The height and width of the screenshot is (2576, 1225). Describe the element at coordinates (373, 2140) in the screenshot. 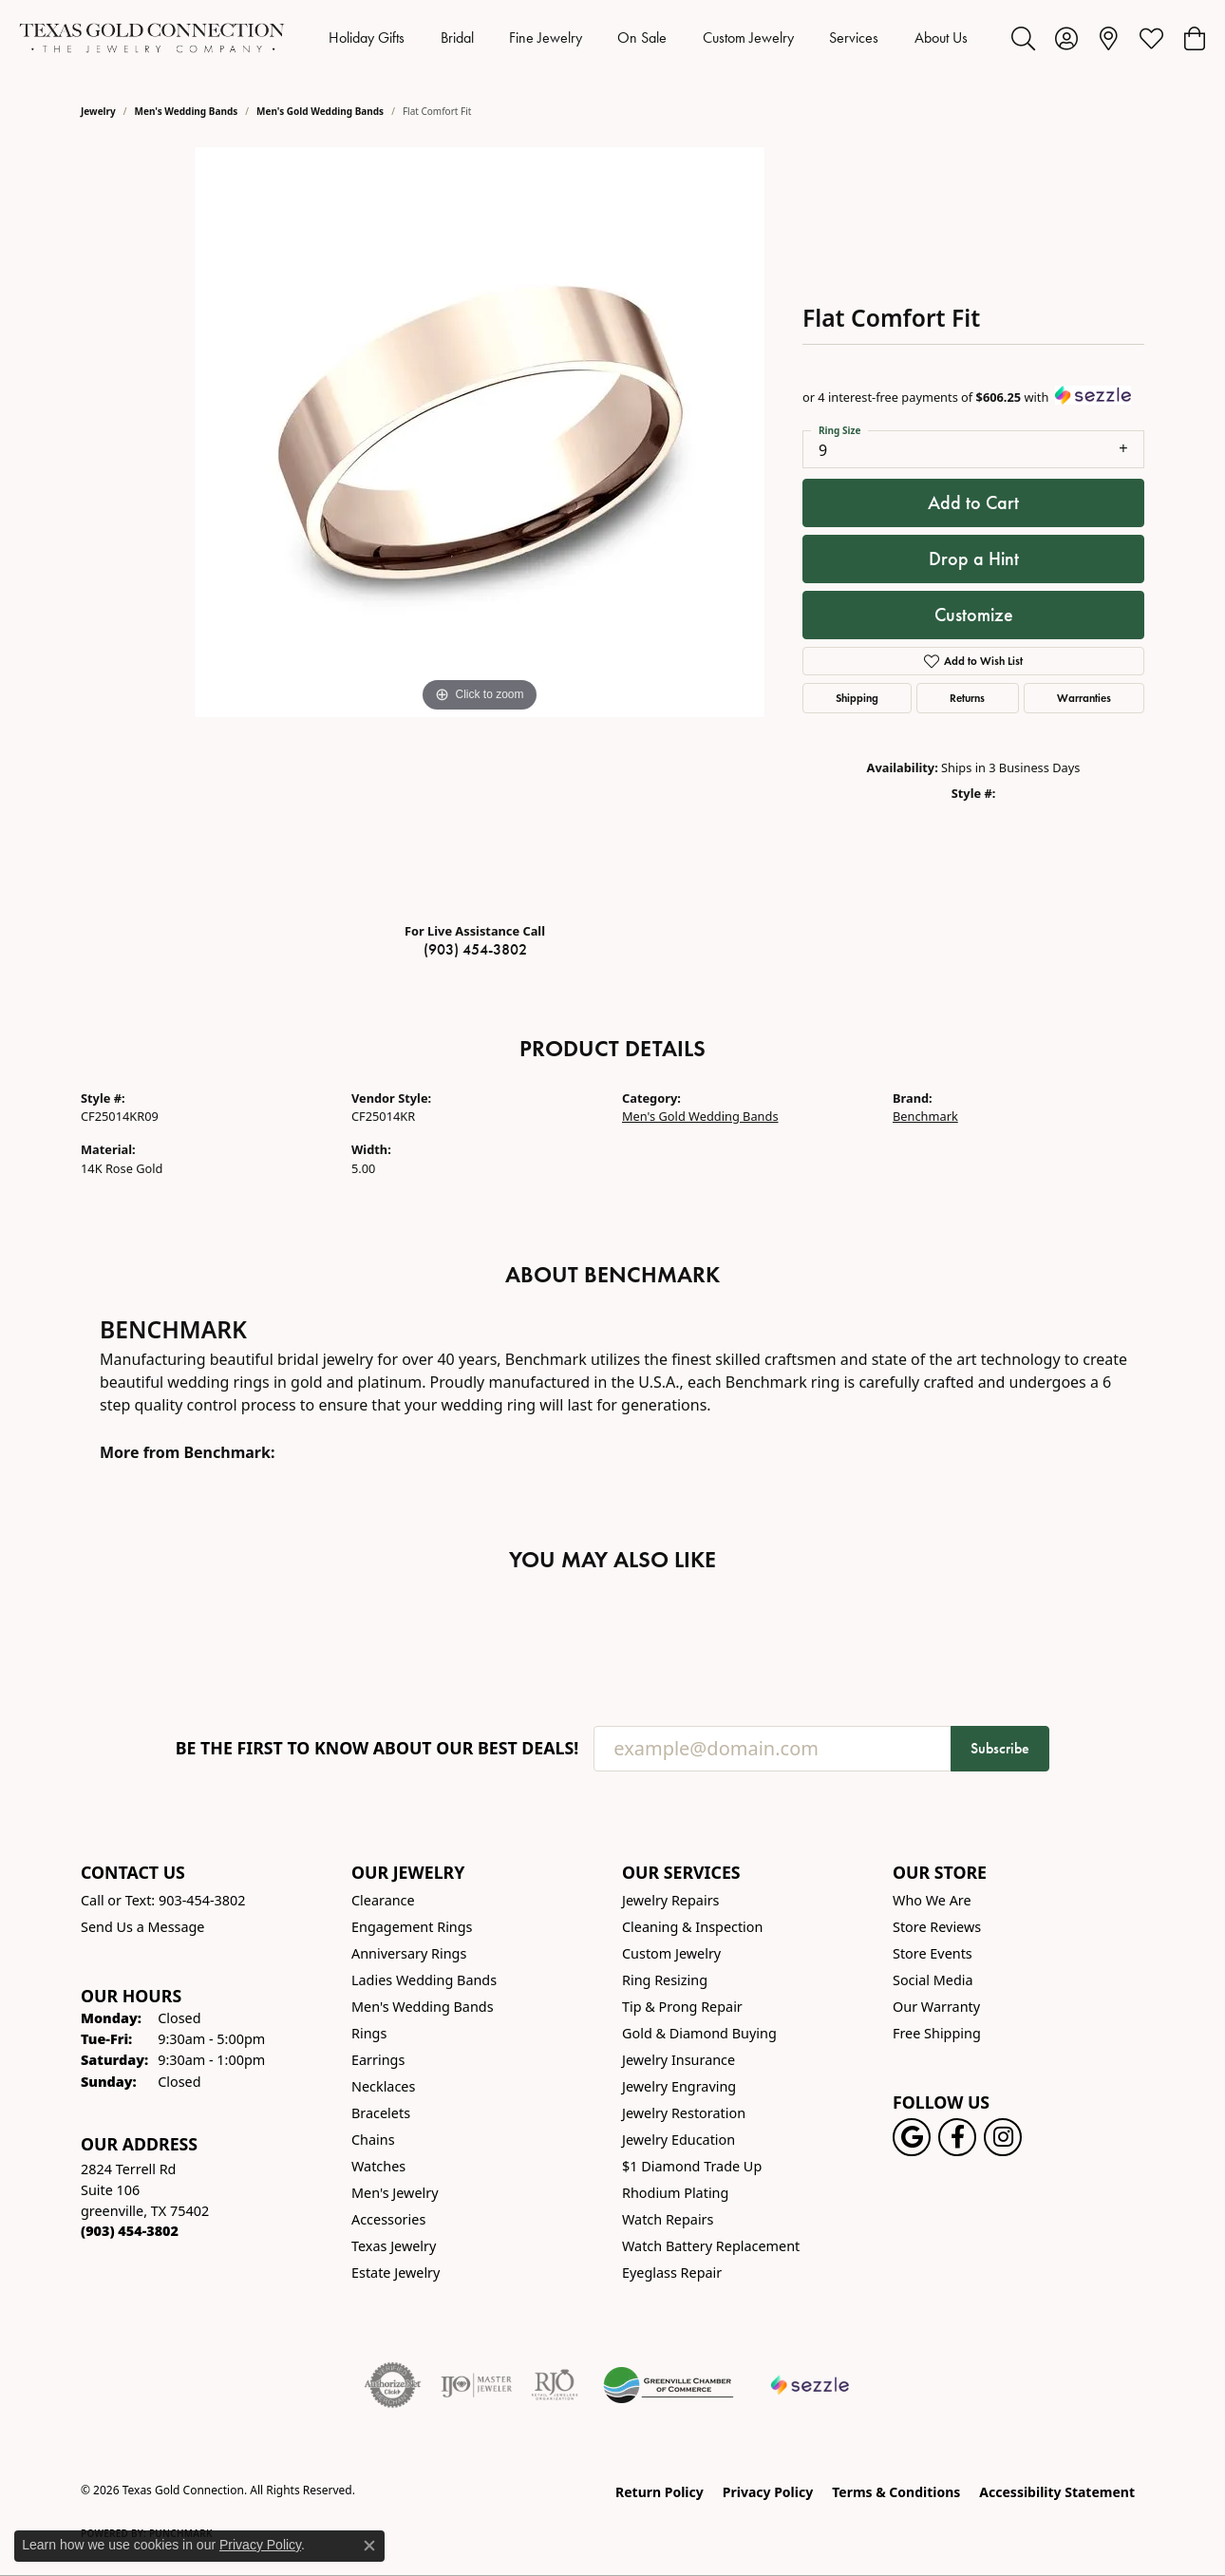

I see `Chains [menuitem]` at that location.